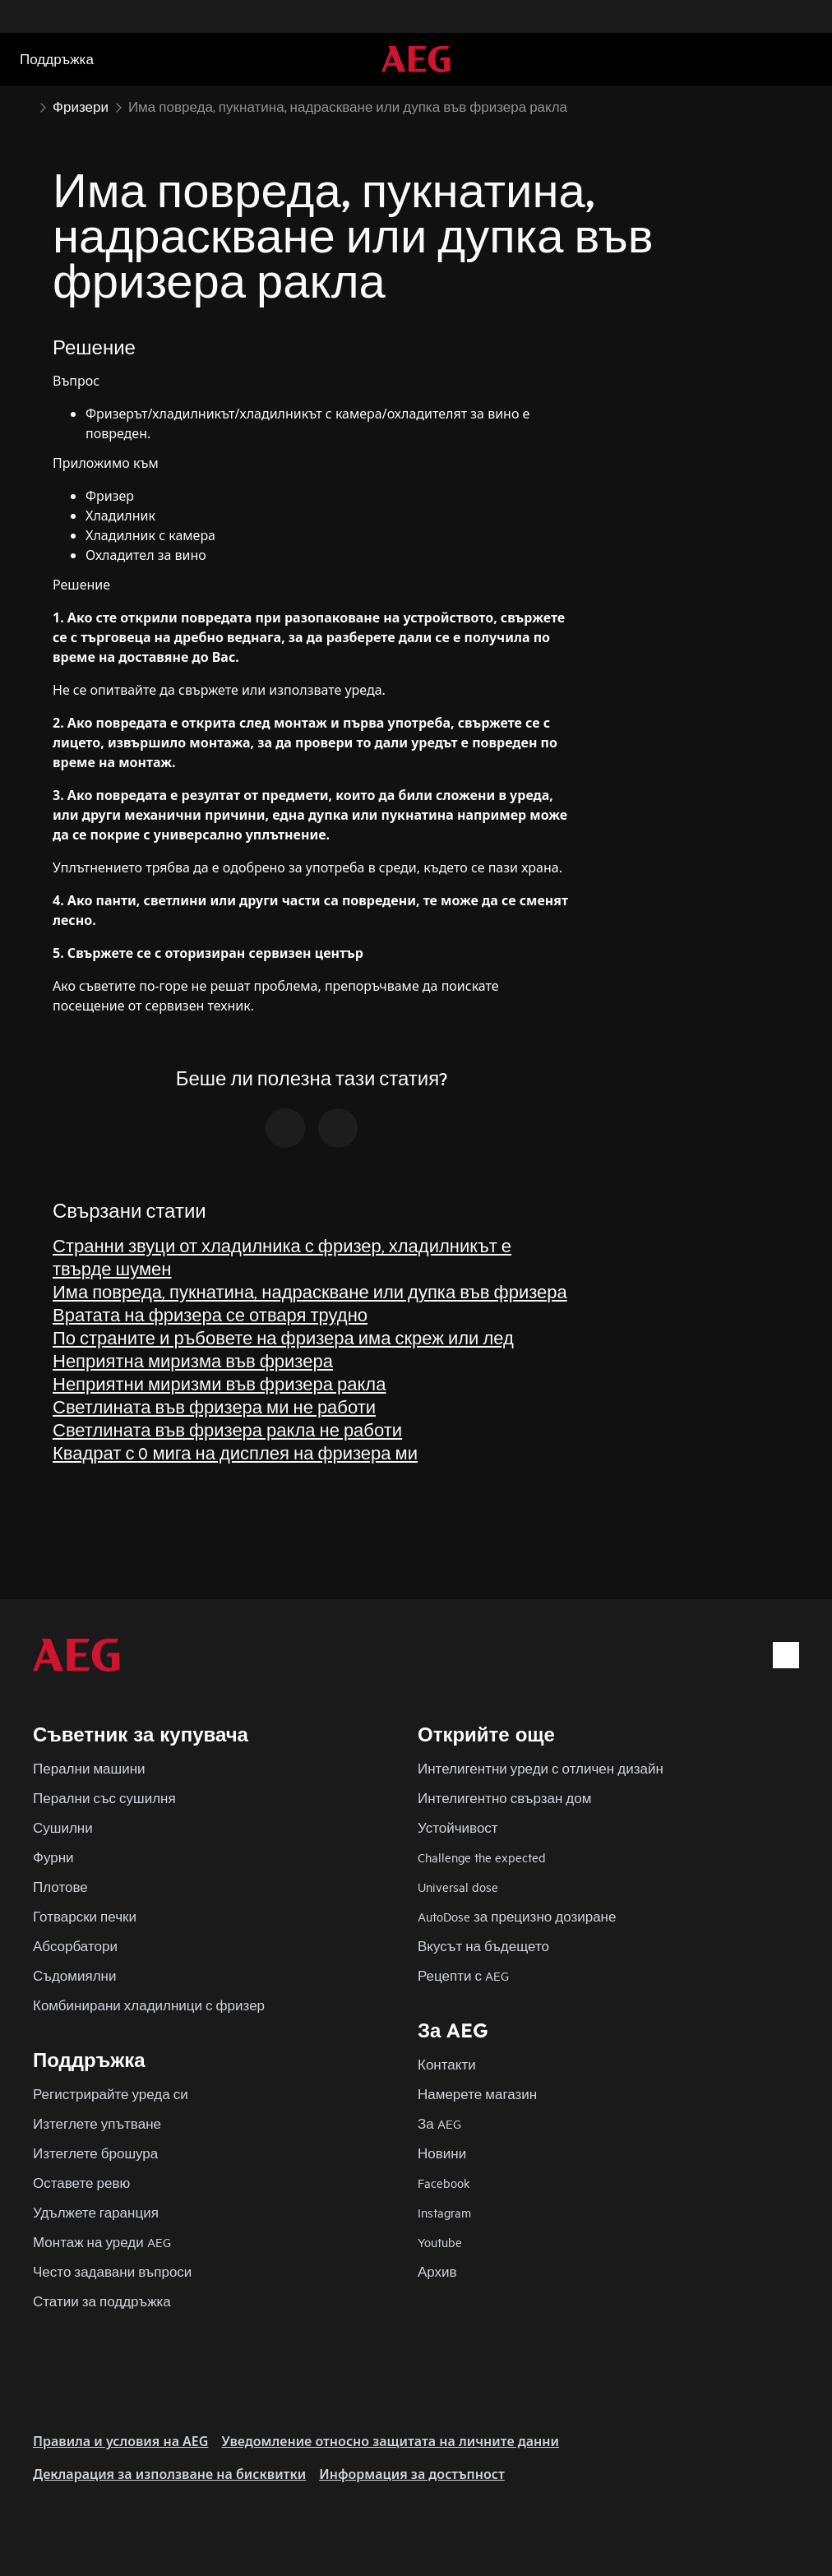 Image resolution: width=832 pixels, height=2576 pixels. What do you see at coordinates (283, 1337) in the screenshot?
I see `По страните и ръбовете на фризера има скреж или лед` at bounding box center [283, 1337].